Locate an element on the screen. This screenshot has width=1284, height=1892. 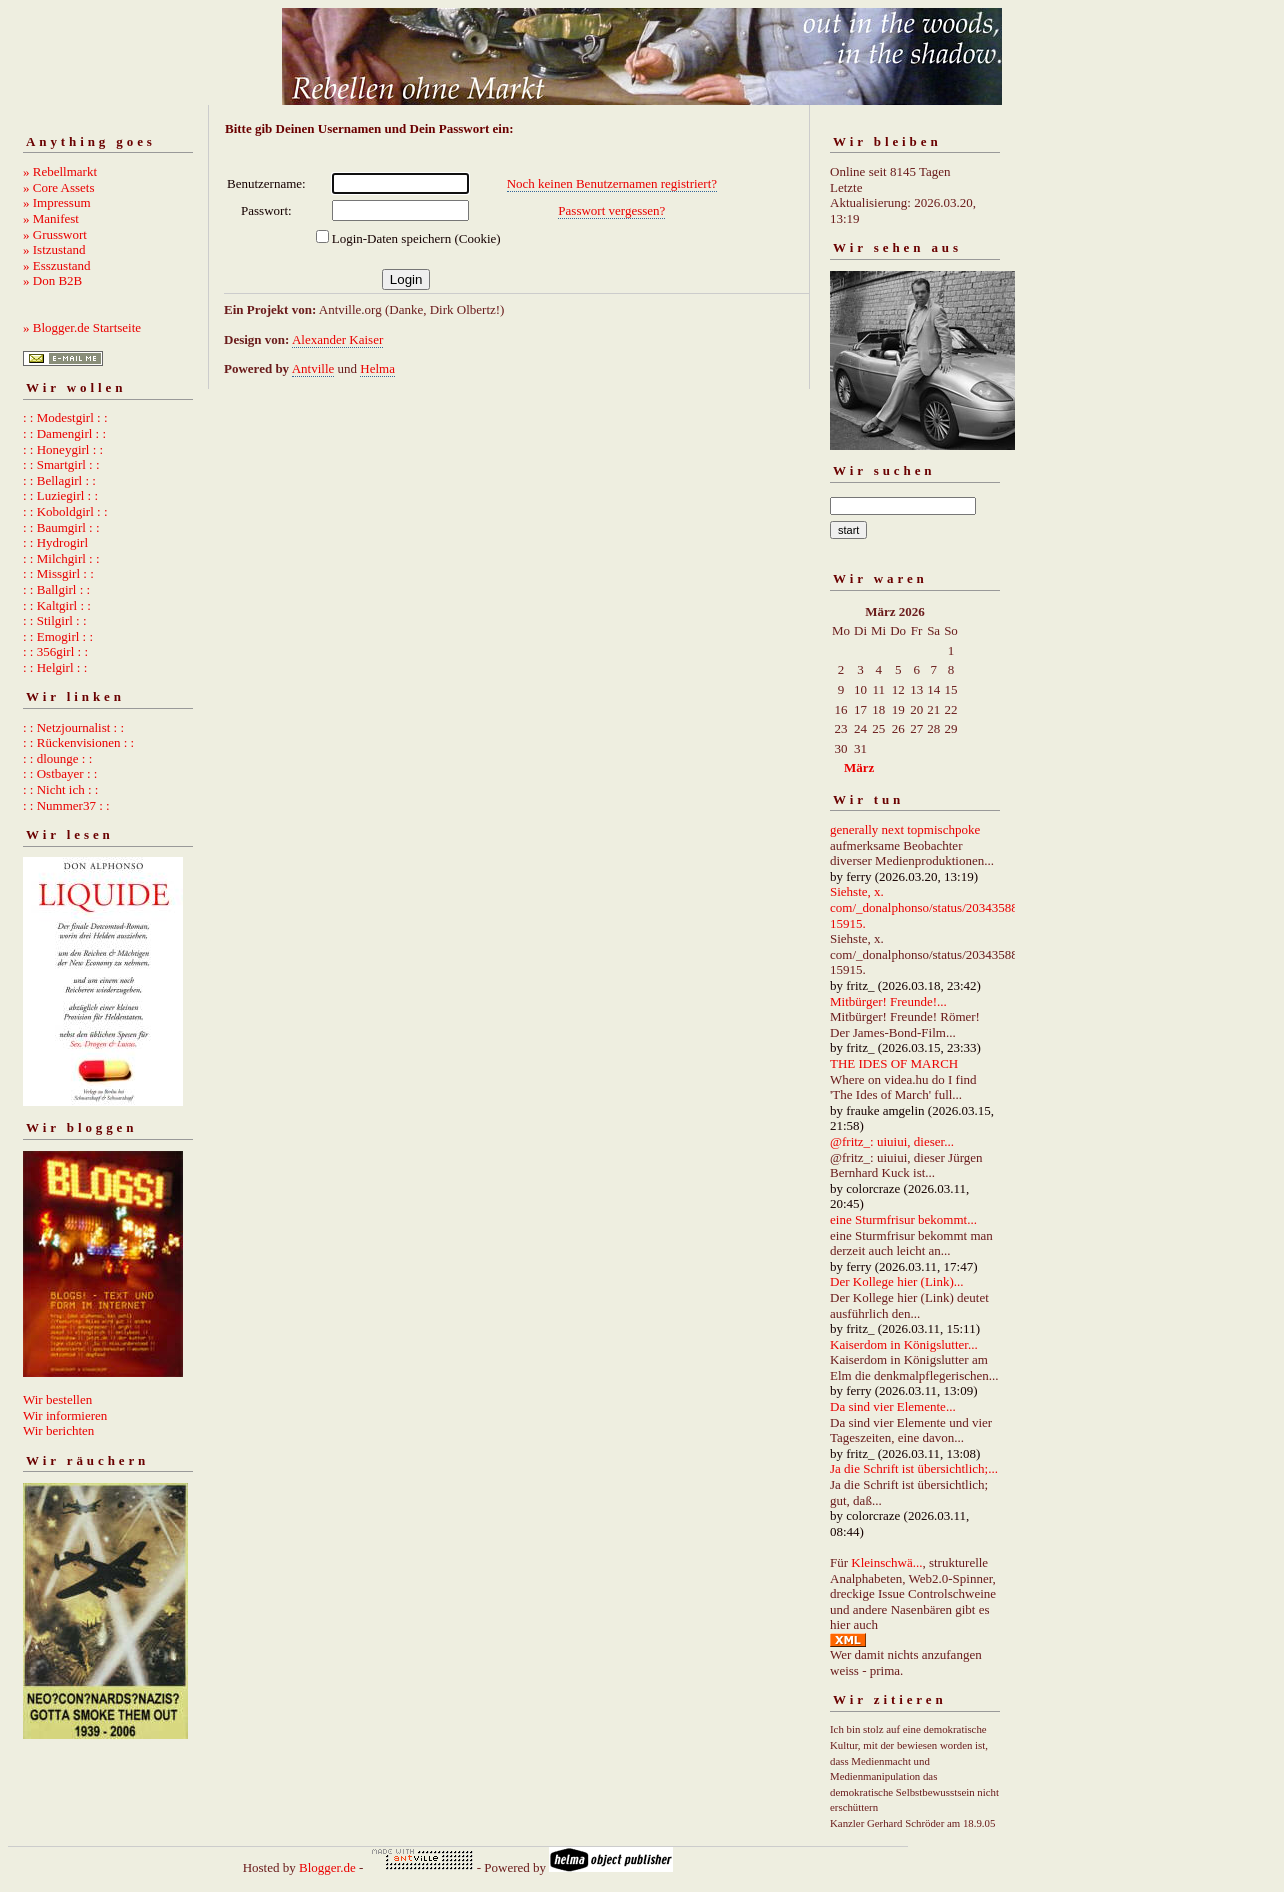
» Rebellmarkt is located at coordinates (60, 171).